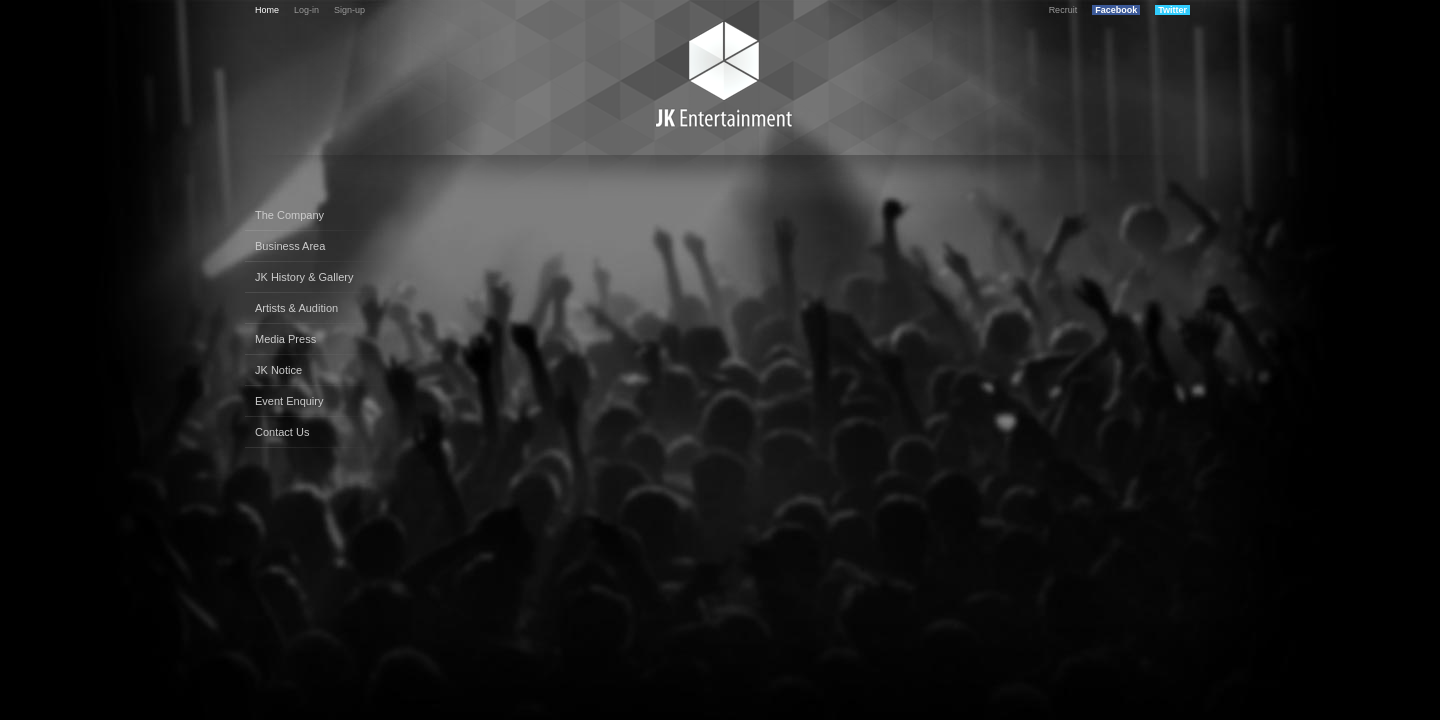 This screenshot has width=1440, height=720. Describe the element at coordinates (278, 370) in the screenshot. I see `JK Notice` at that location.